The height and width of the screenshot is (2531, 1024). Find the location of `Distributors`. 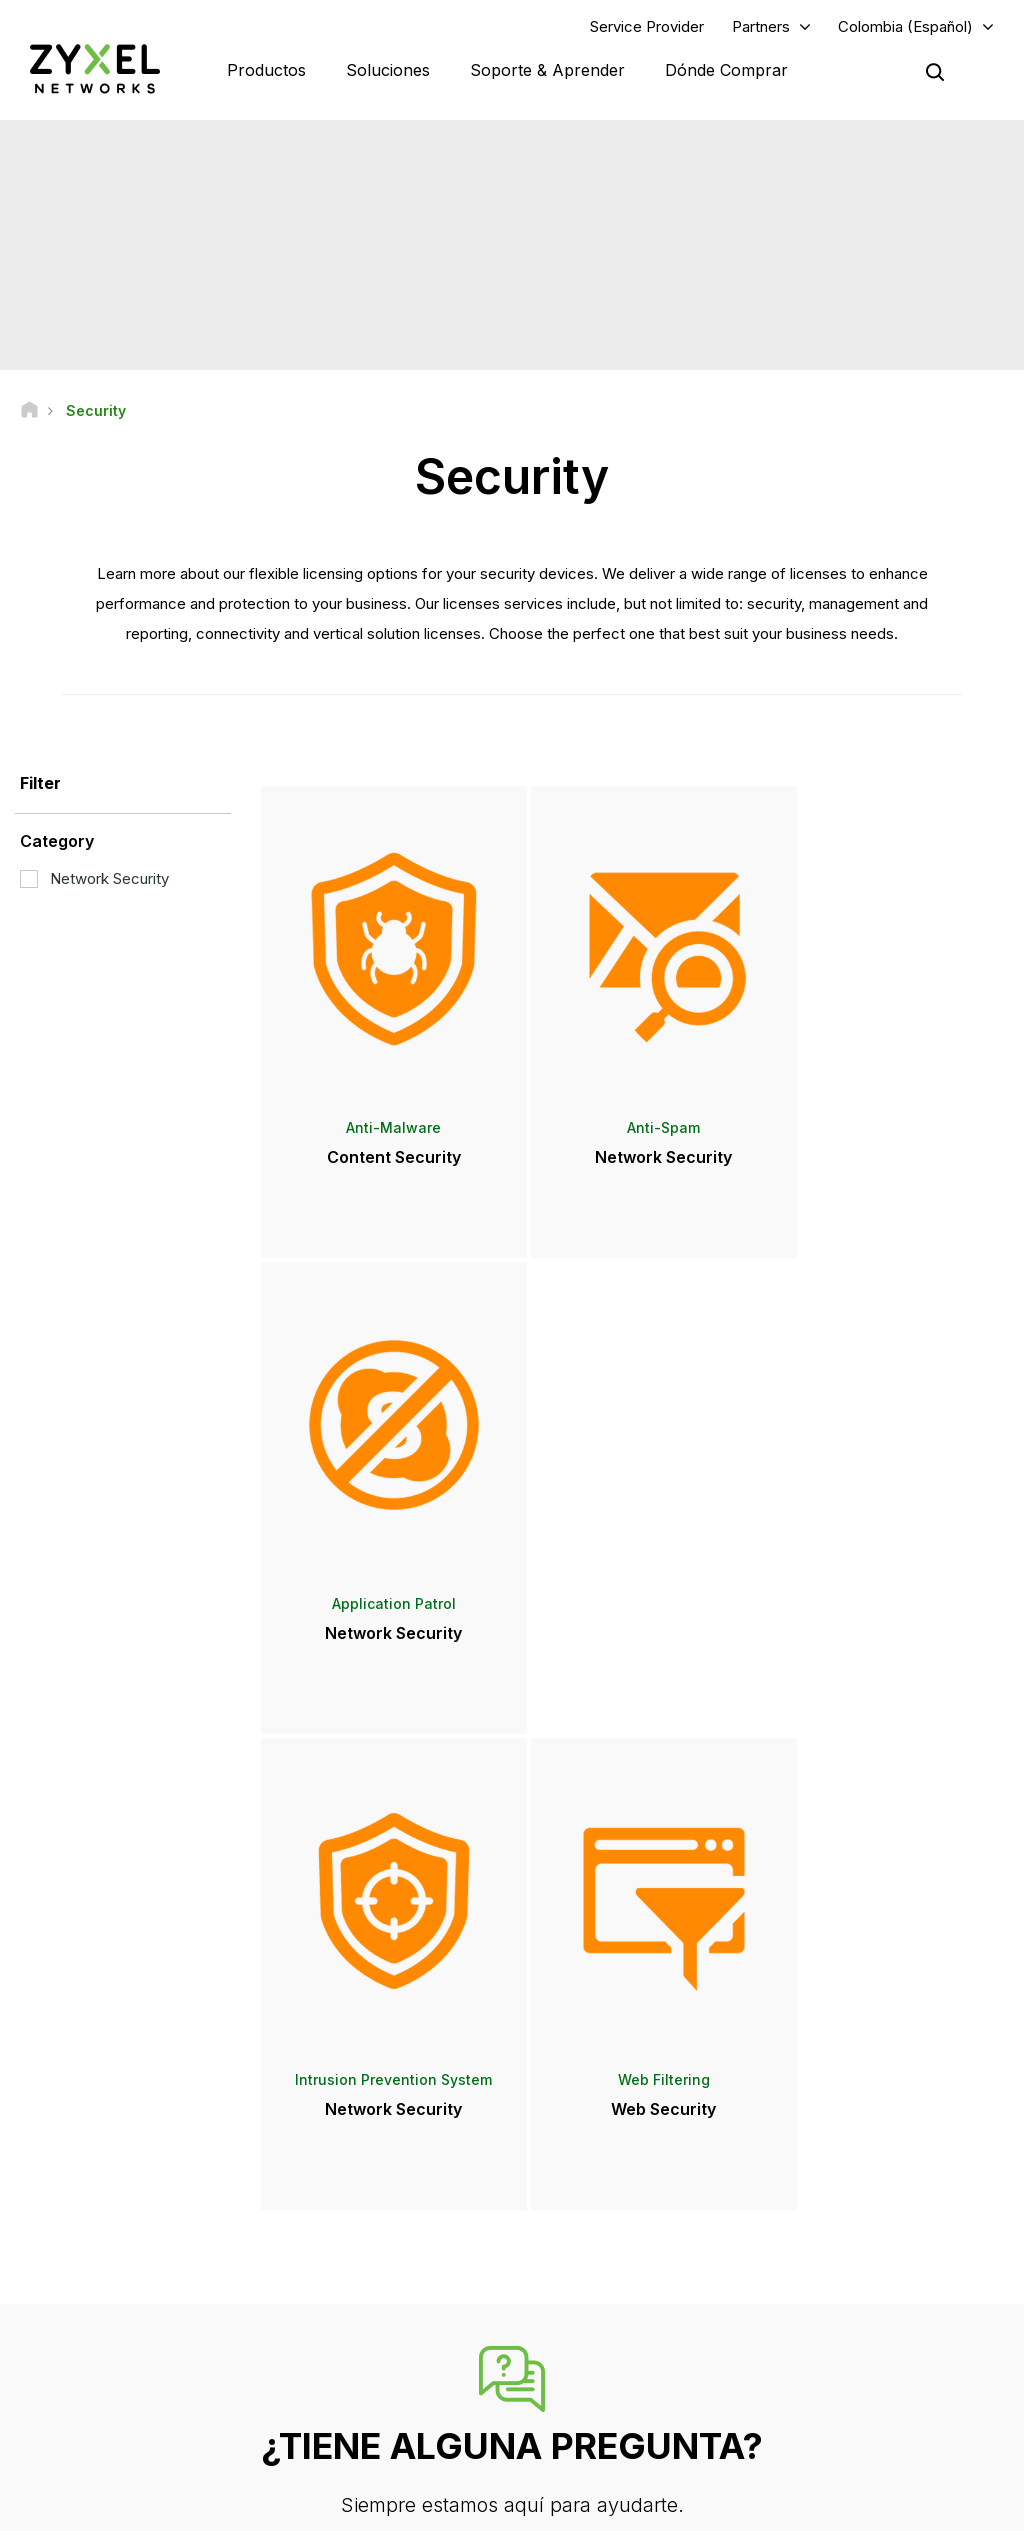

Distributors is located at coordinates (587, 2222).